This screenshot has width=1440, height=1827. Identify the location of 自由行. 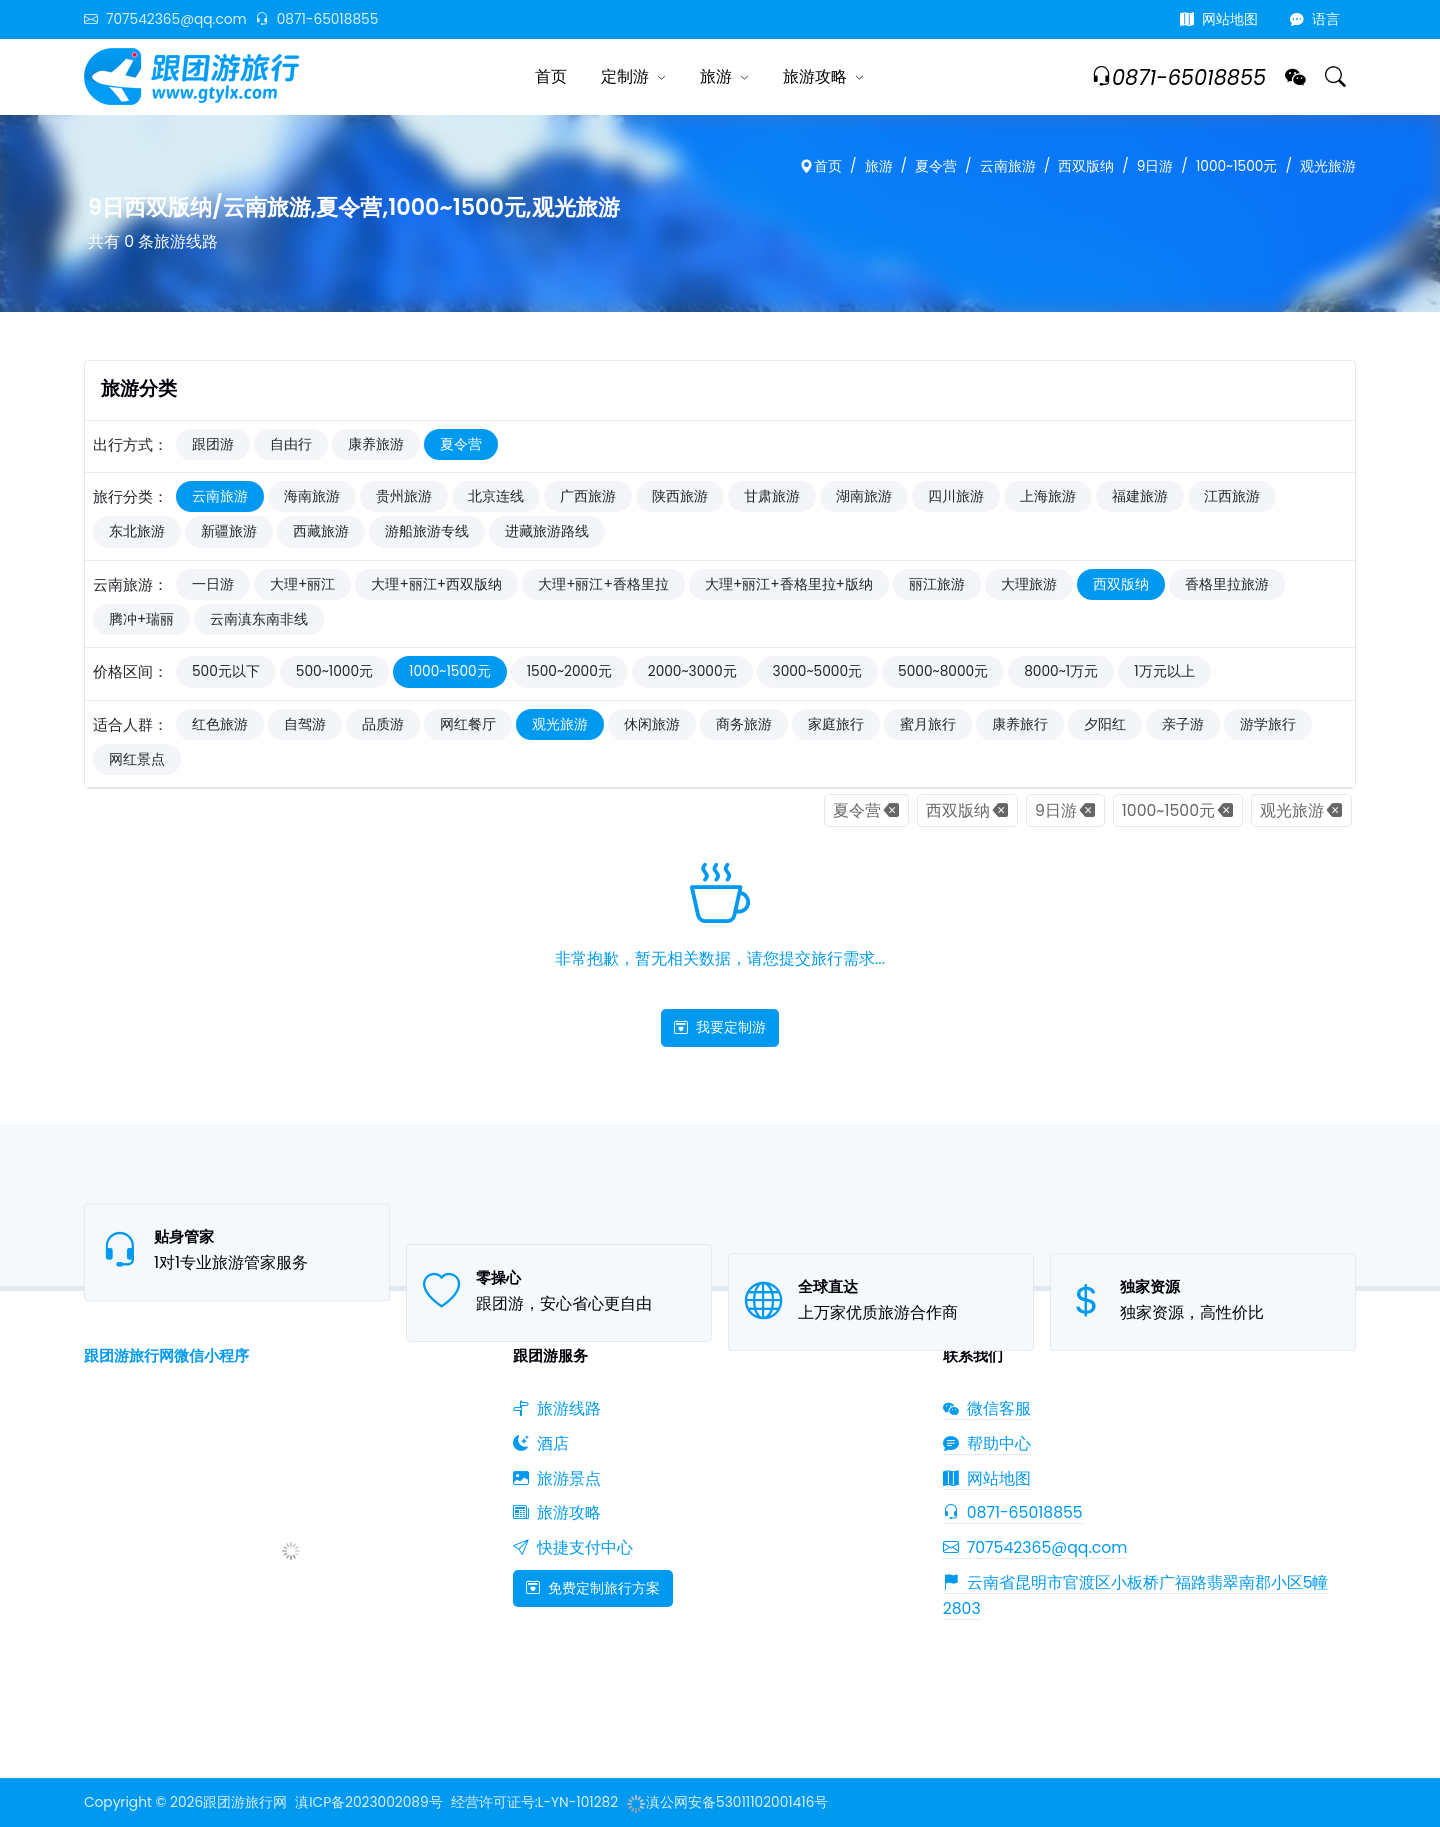
(291, 444).